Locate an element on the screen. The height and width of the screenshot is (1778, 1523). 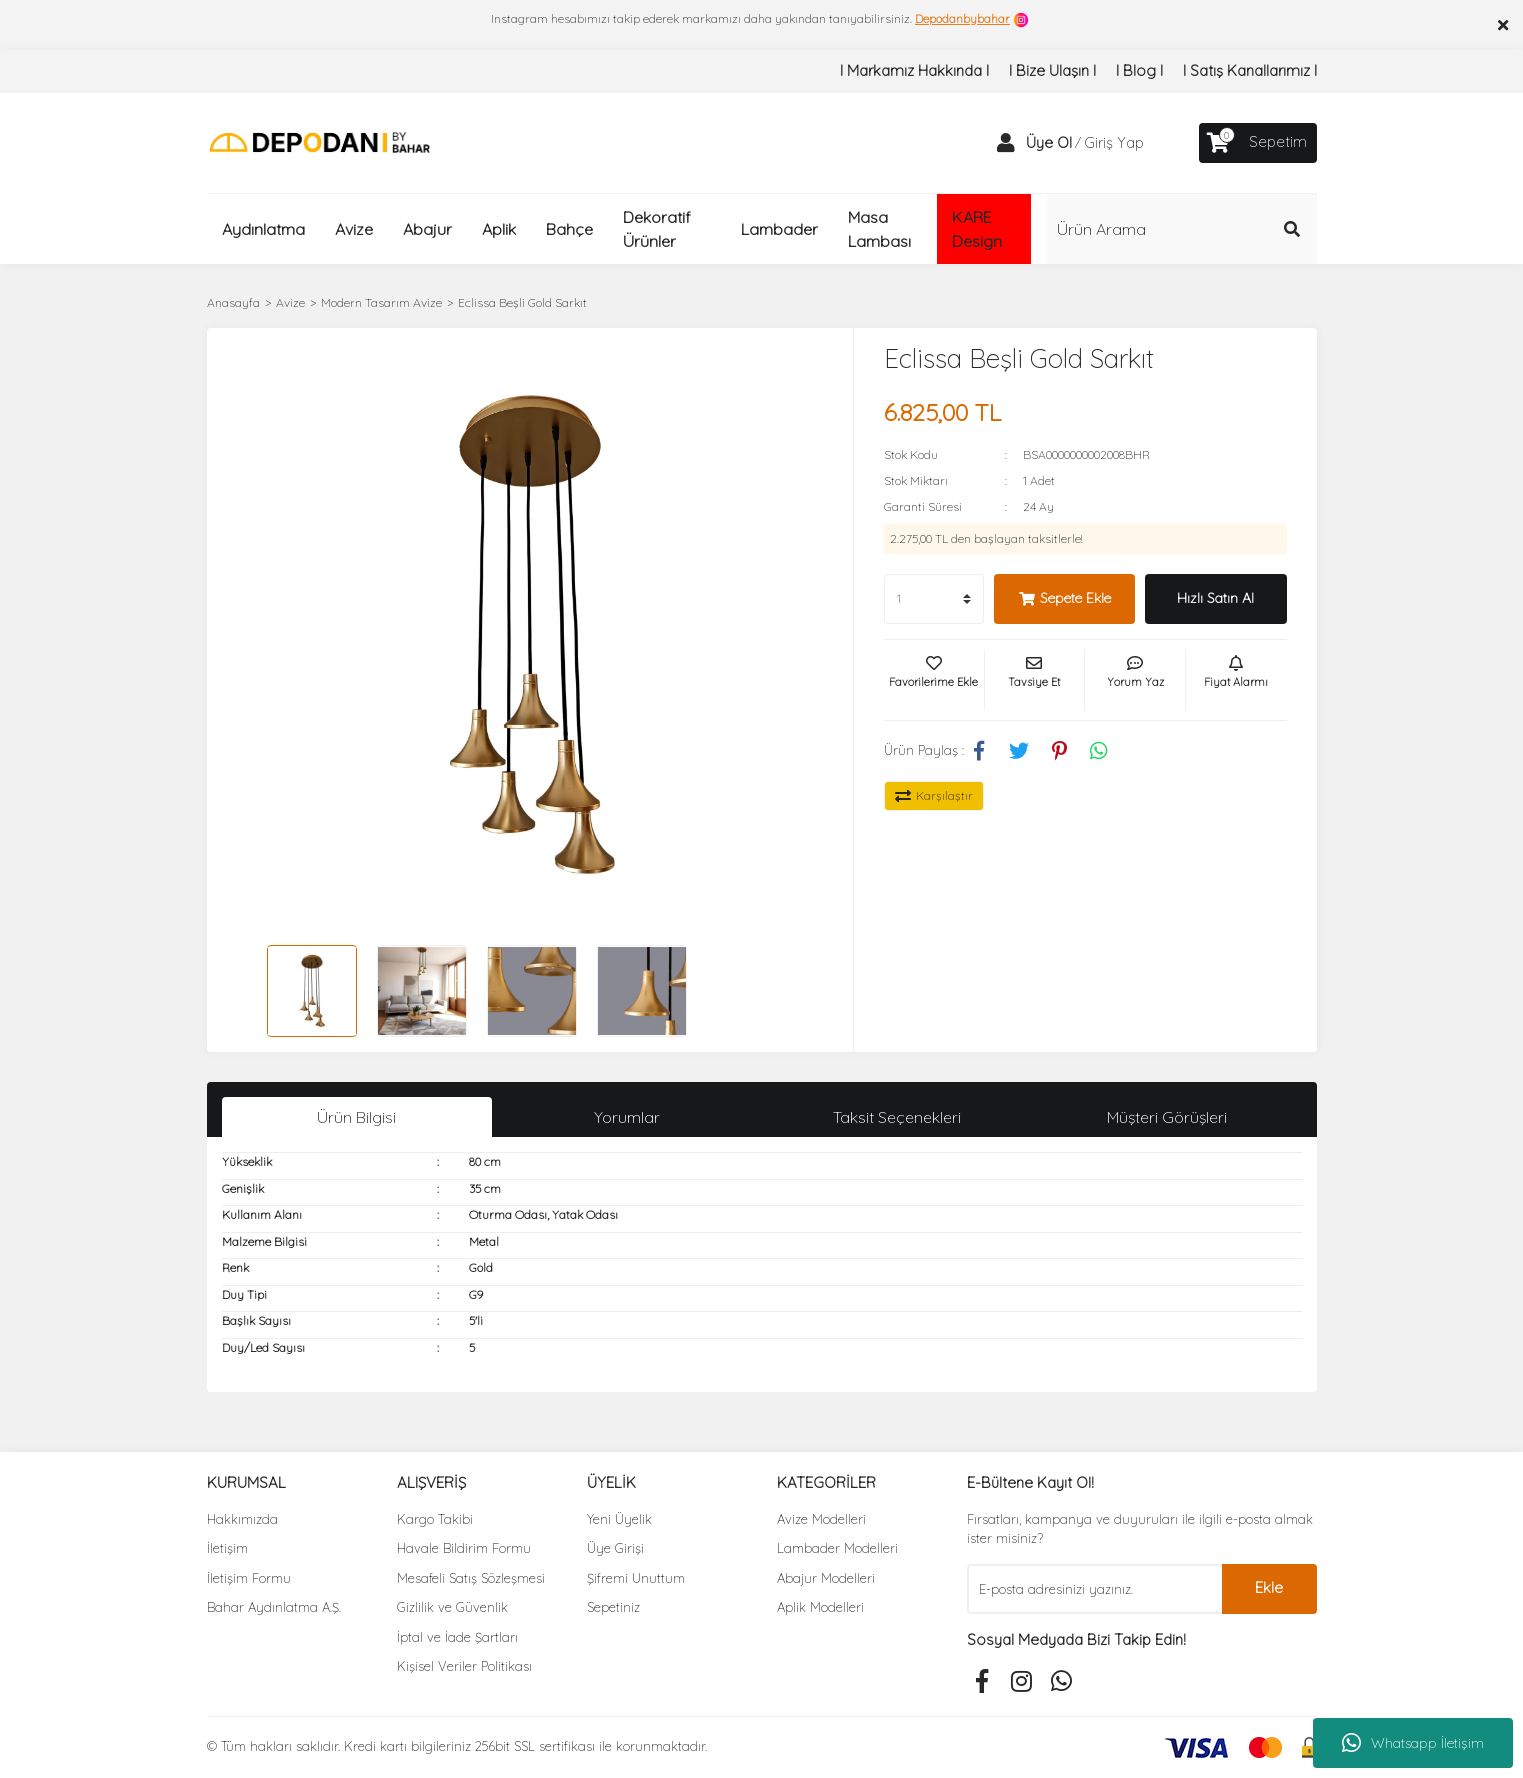
Müşteri Görüşleri is located at coordinates (1167, 1117).